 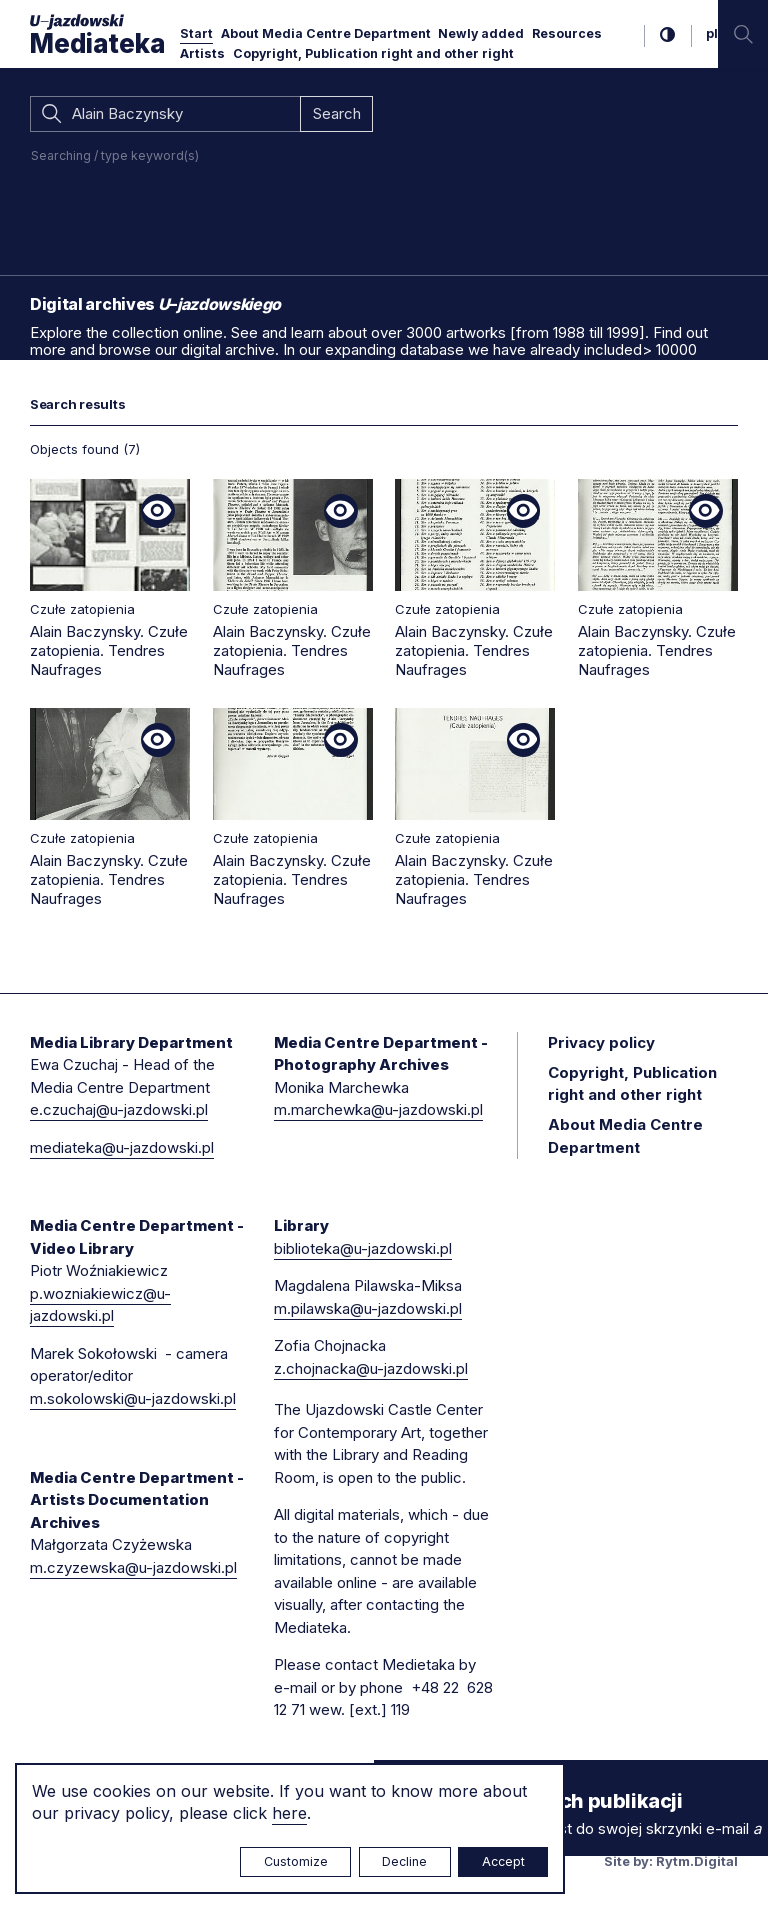 What do you see at coordinates (196, 33) in the screenshot?
I see `Start` at bounding box center [196, 33].